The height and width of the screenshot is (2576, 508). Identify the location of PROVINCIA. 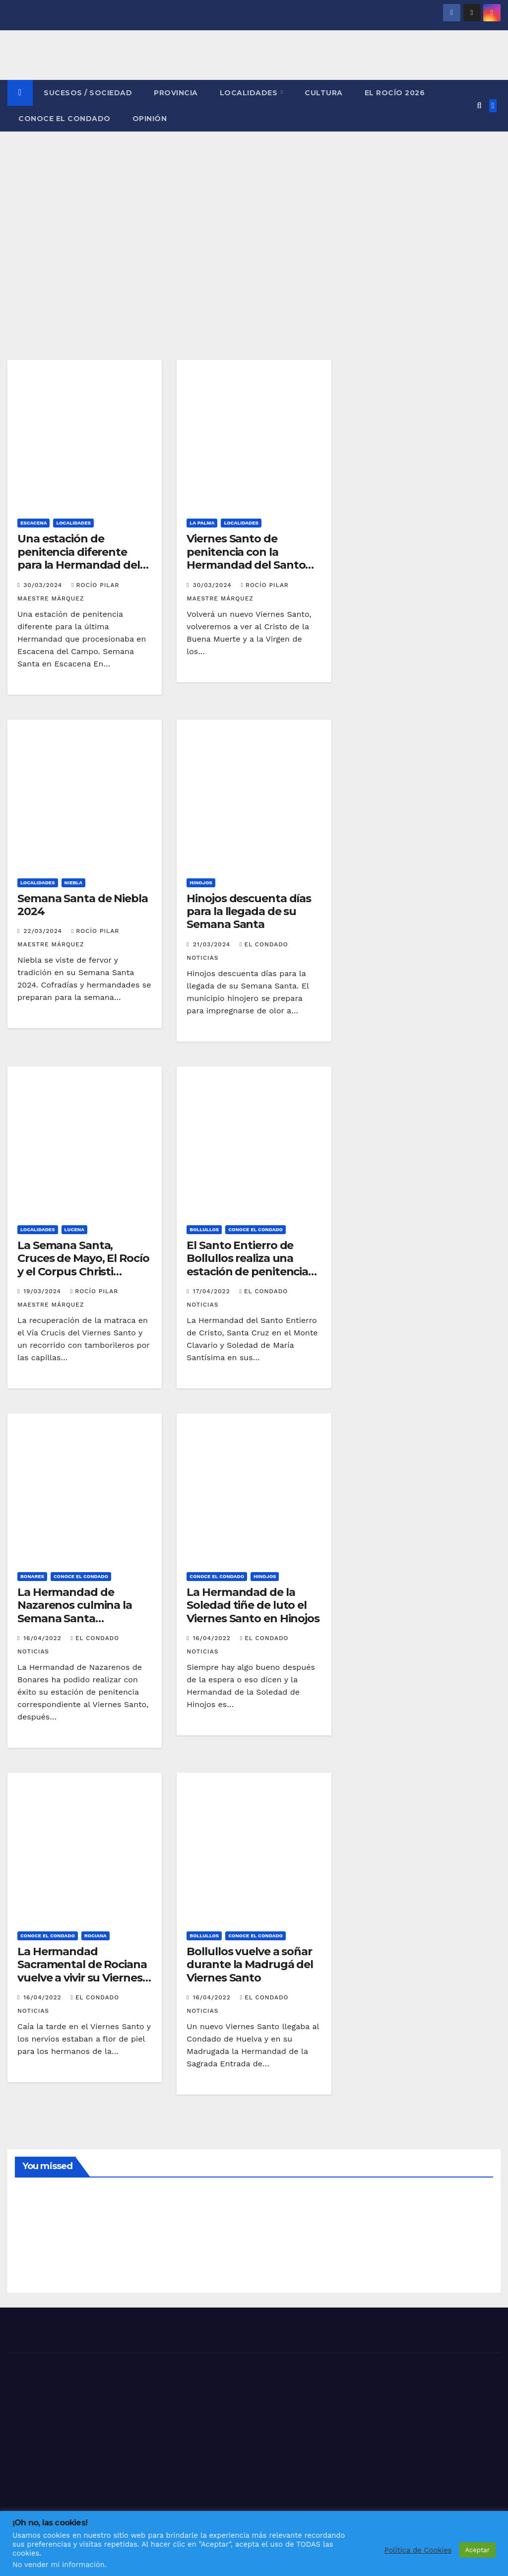
(176, 92).